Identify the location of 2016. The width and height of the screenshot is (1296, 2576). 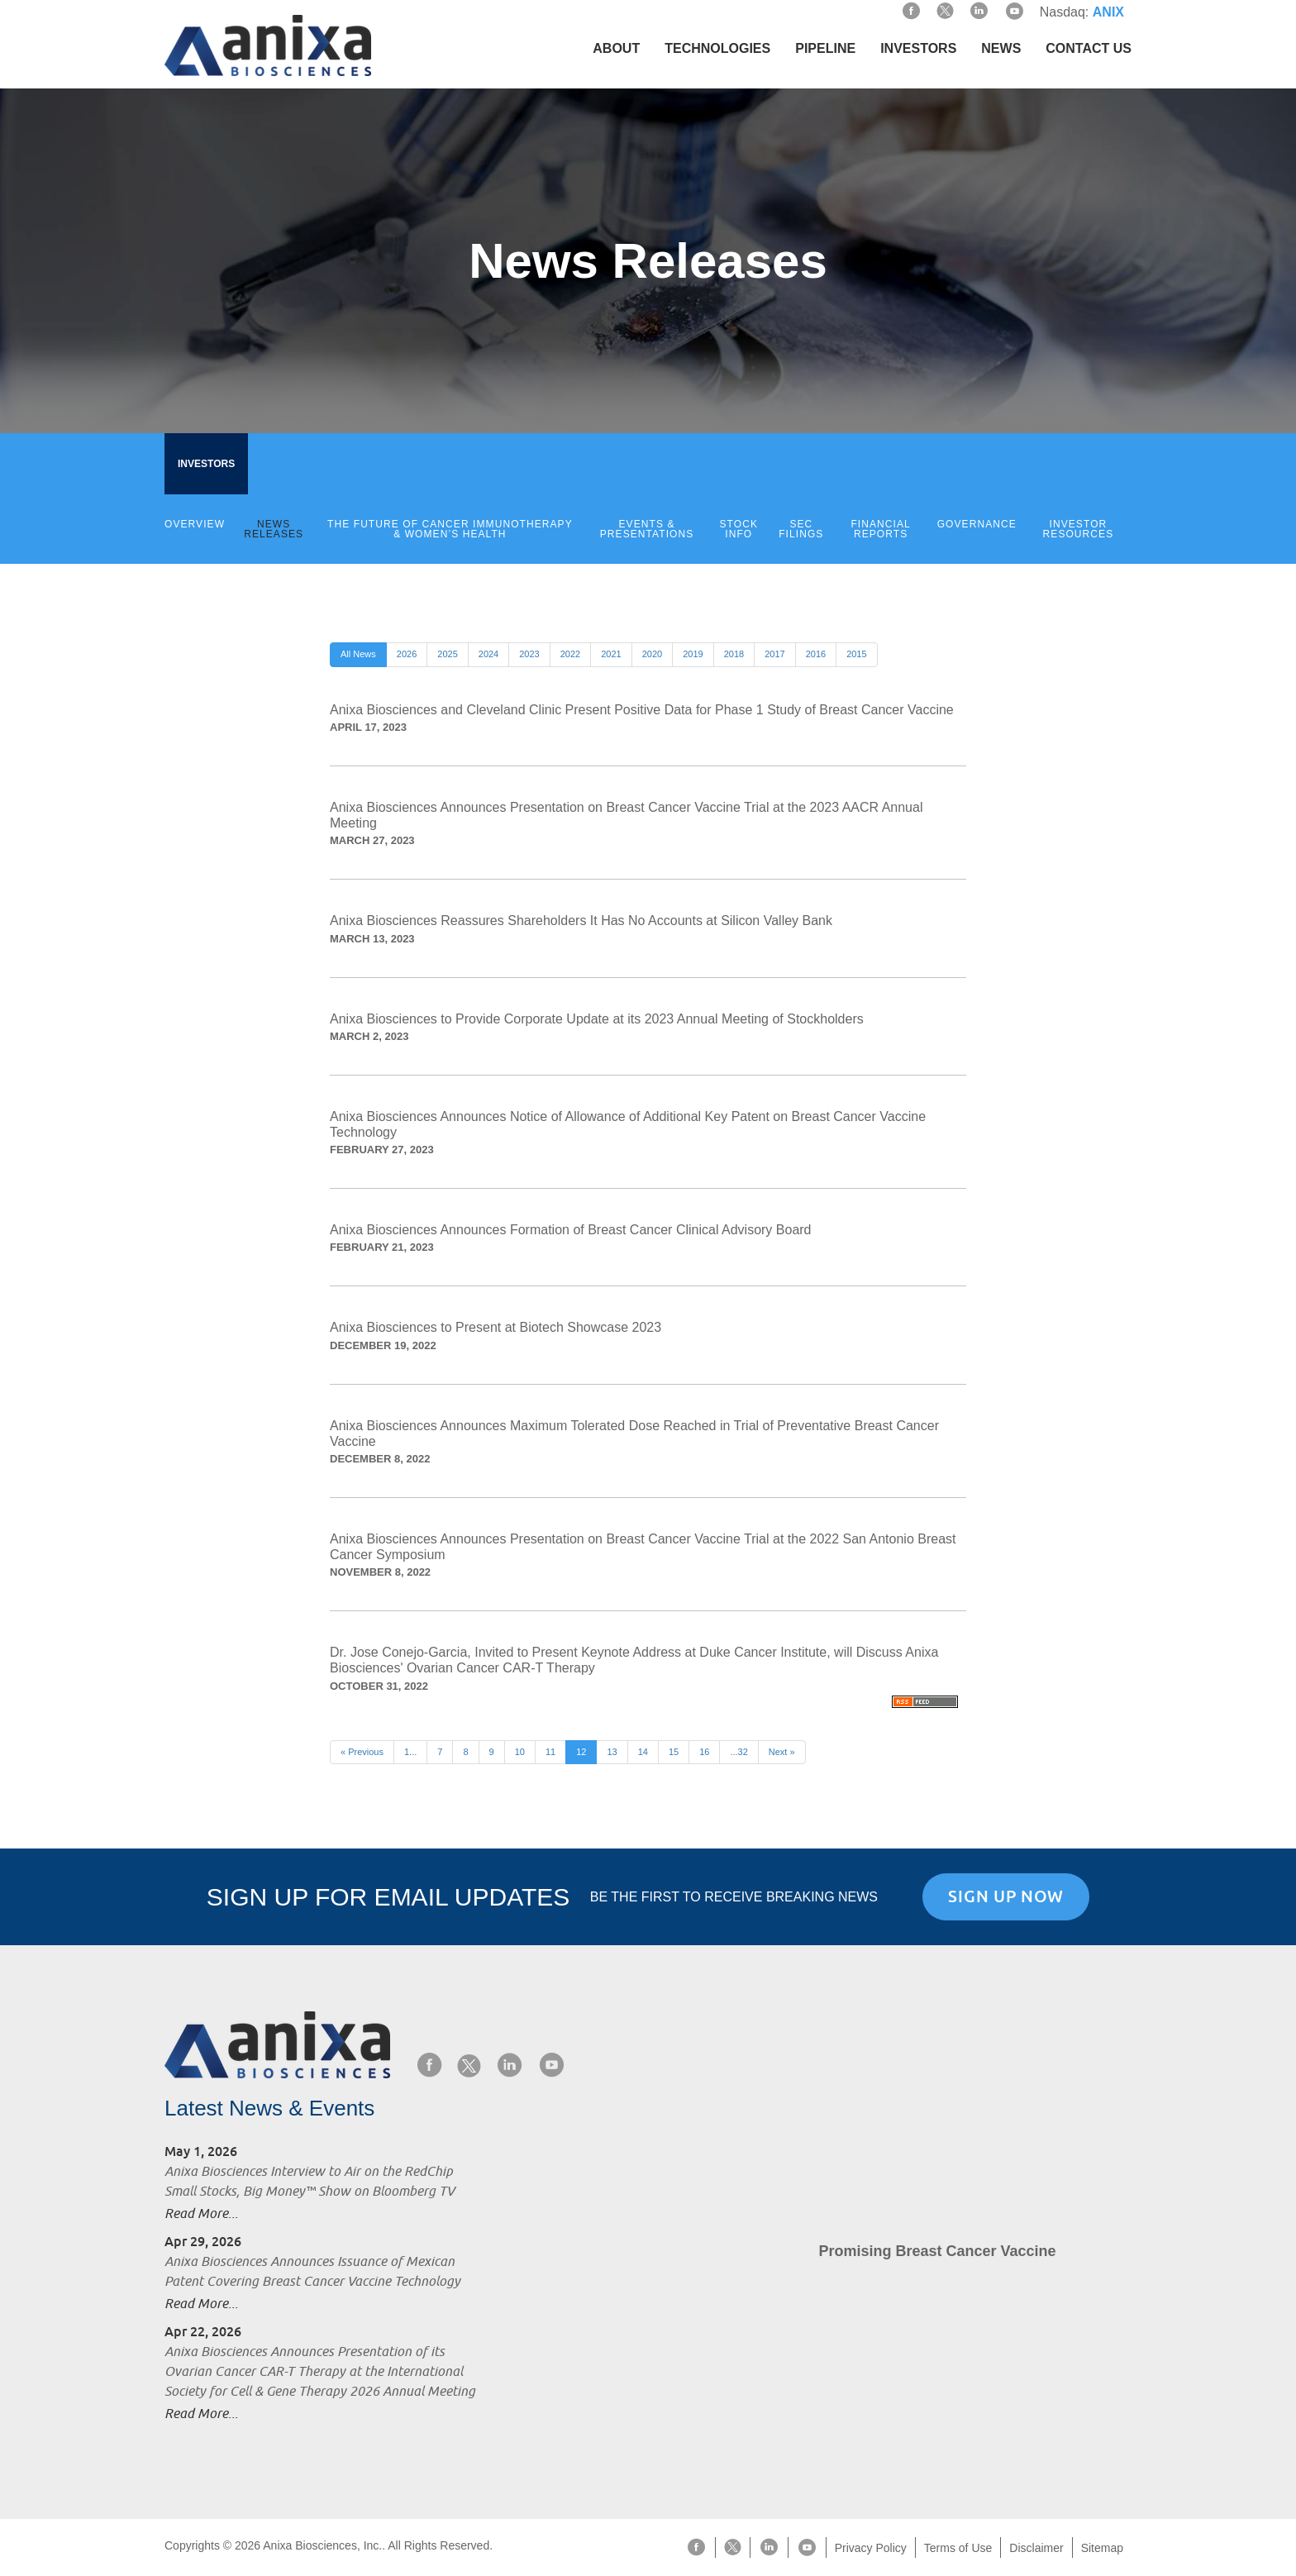
(816, 654).